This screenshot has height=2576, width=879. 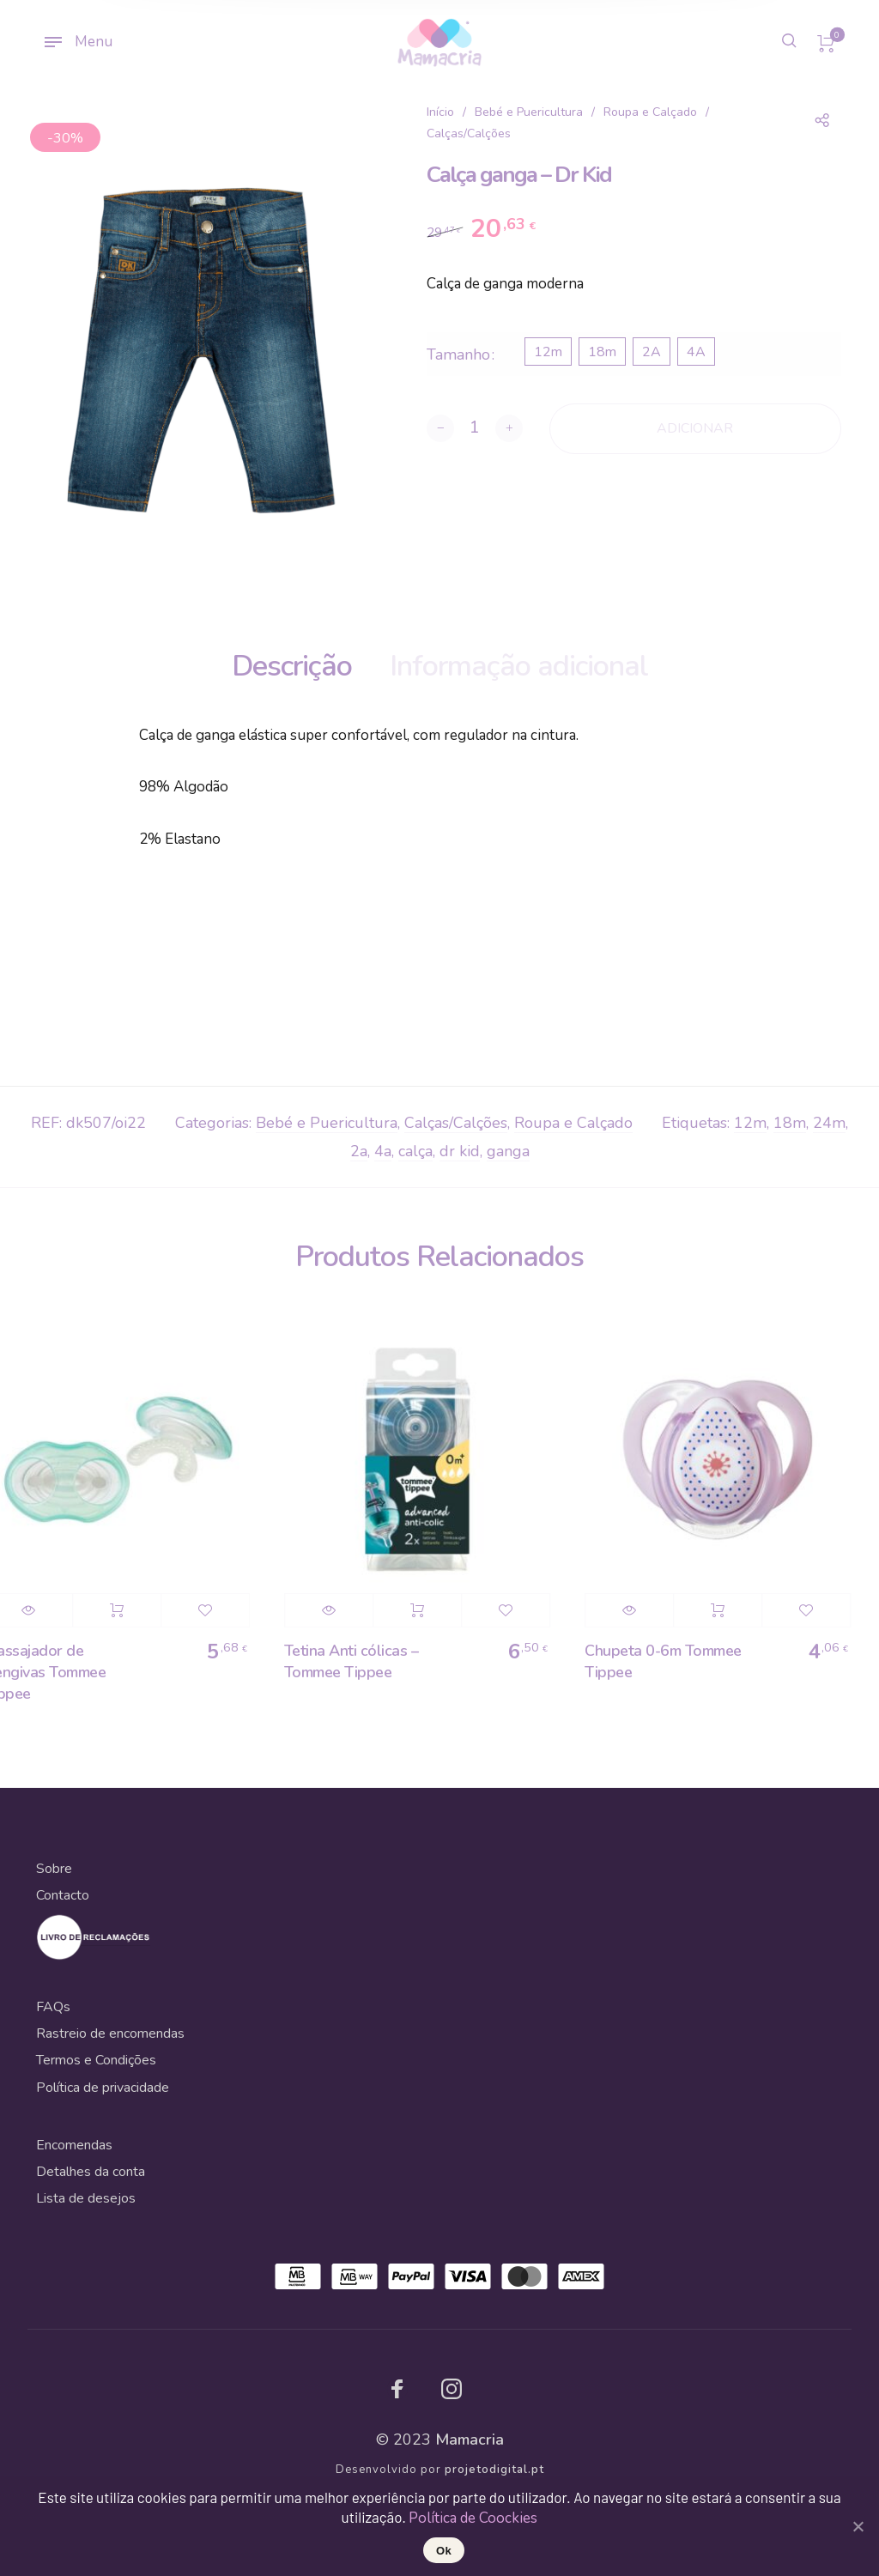 What do you see at coordinates (382, 1151) in the screenshot?
I see `4a` at bounding box center [382, 1151].